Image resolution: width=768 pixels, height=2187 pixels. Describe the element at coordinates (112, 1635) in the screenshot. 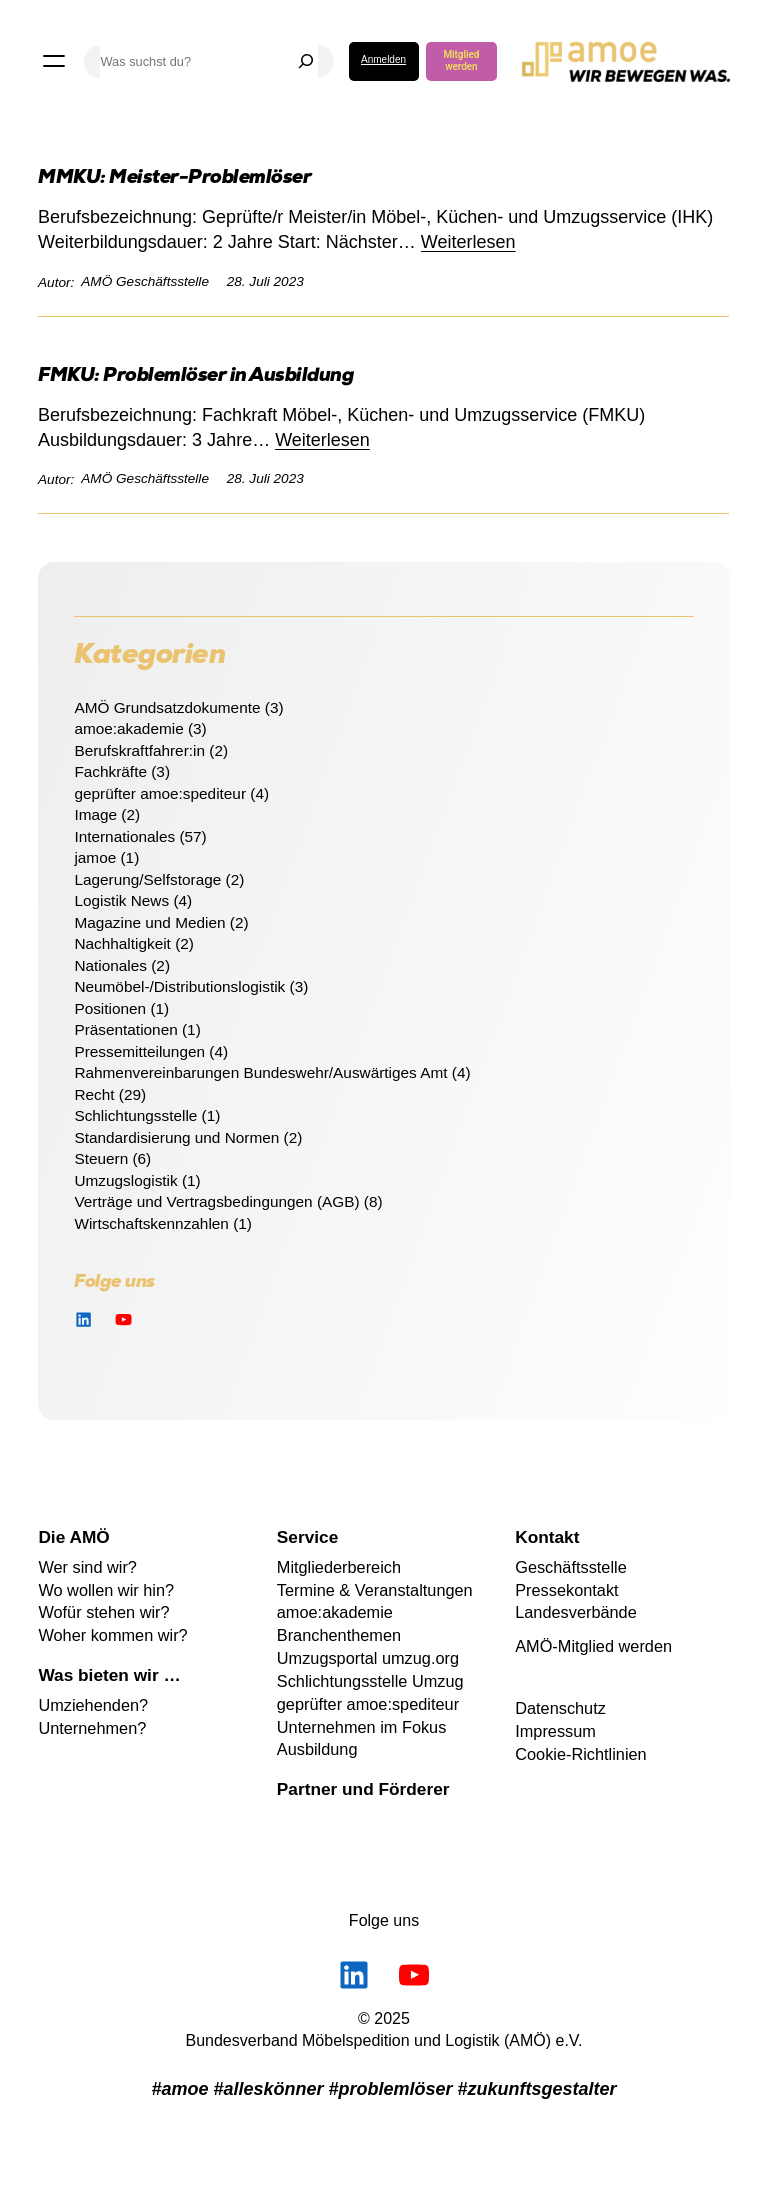

I see `Woher kommen wir?` at that location.